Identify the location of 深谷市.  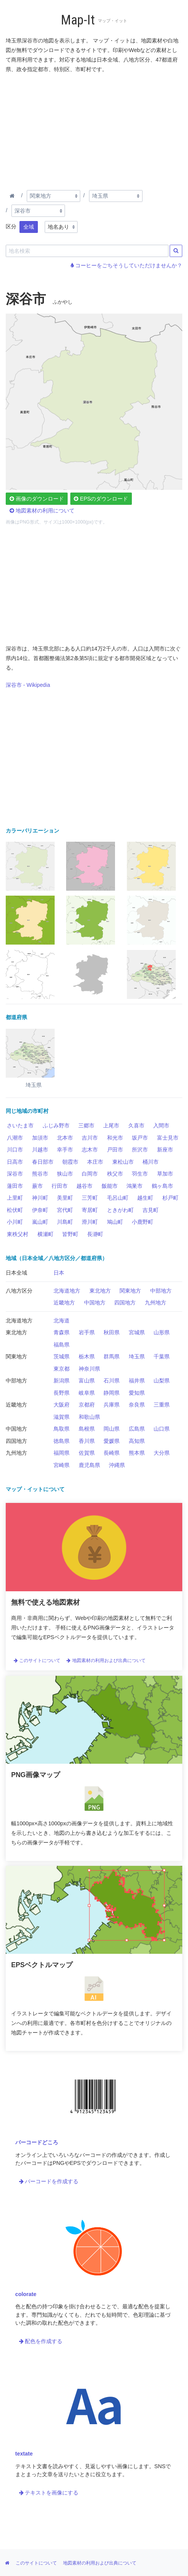
(15, 1174).